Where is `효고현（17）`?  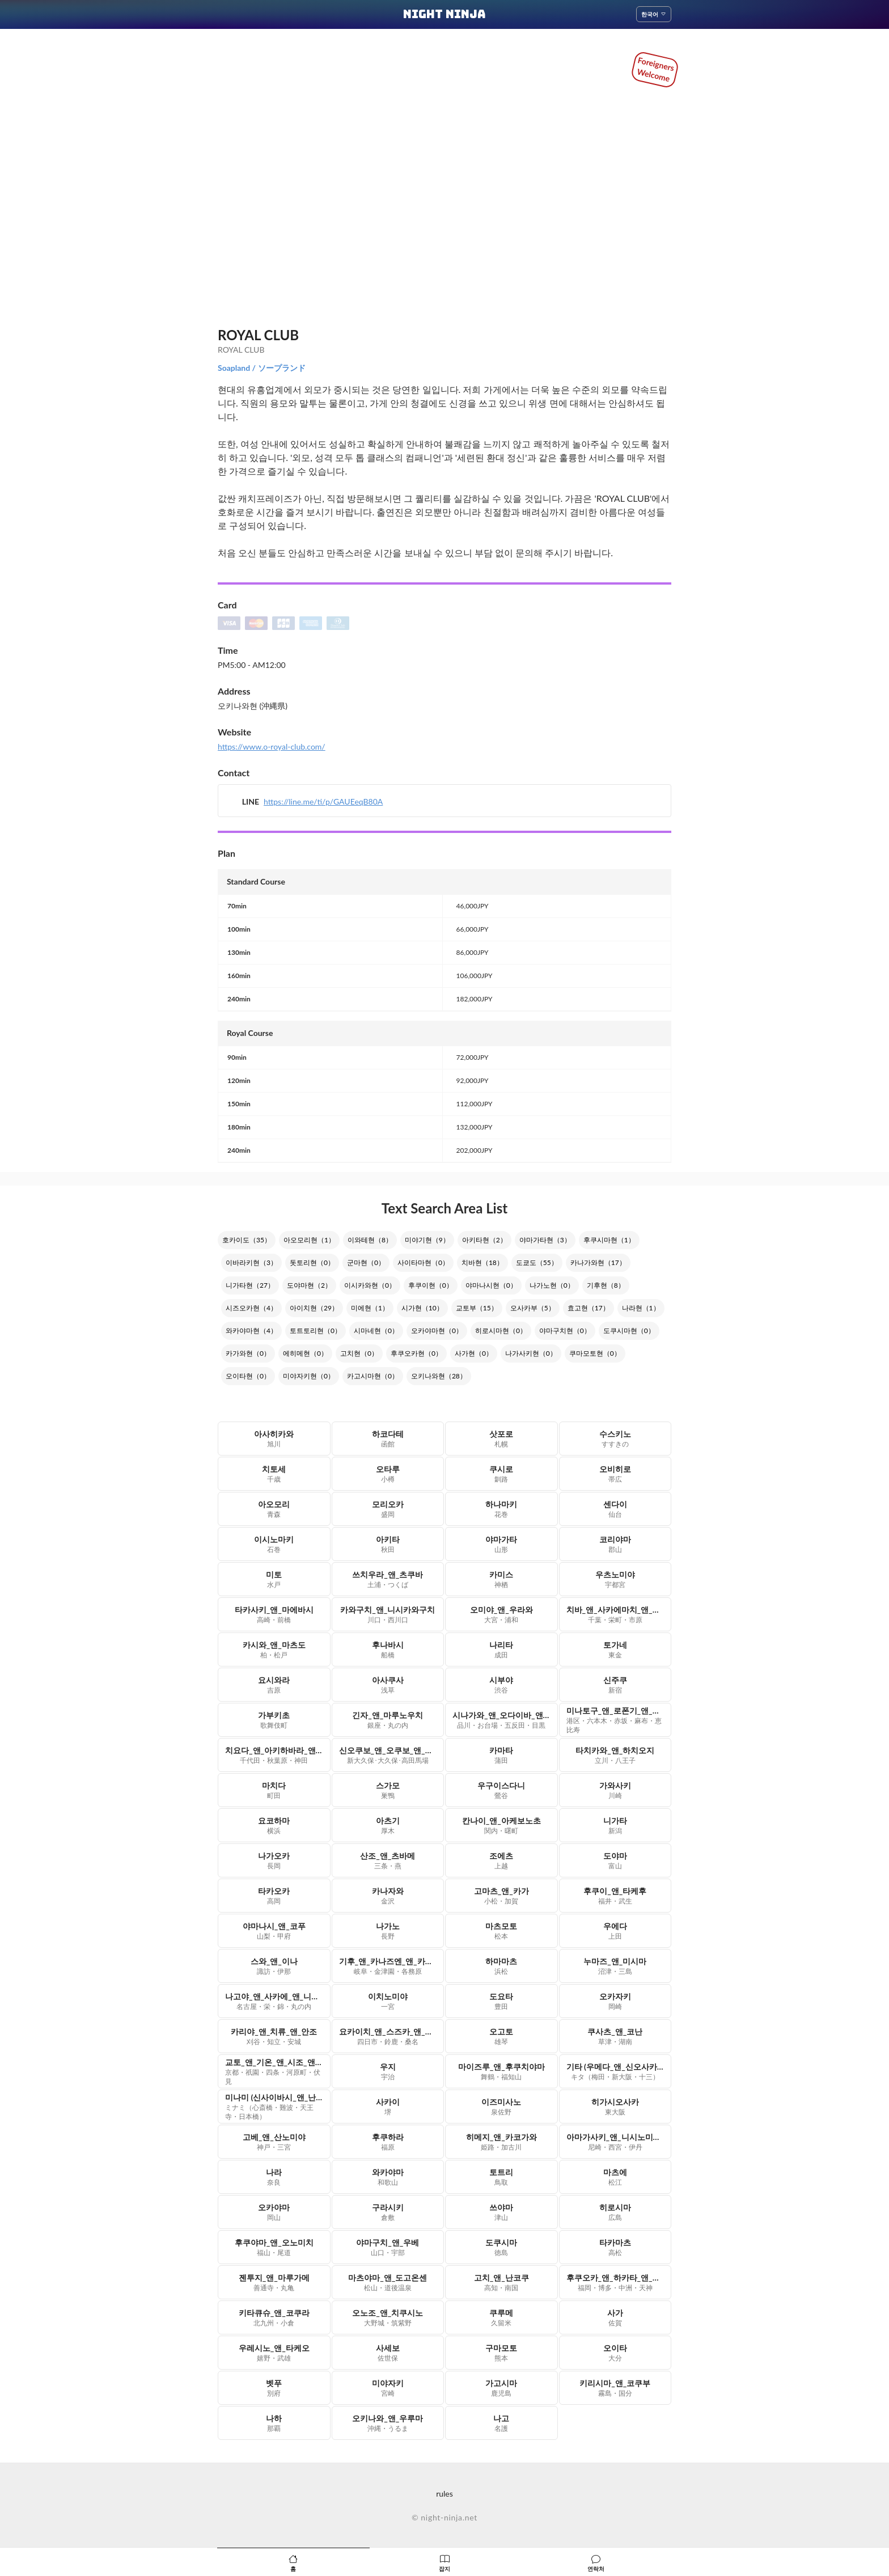
효고현（17） is located at coordinates (588, 1308).